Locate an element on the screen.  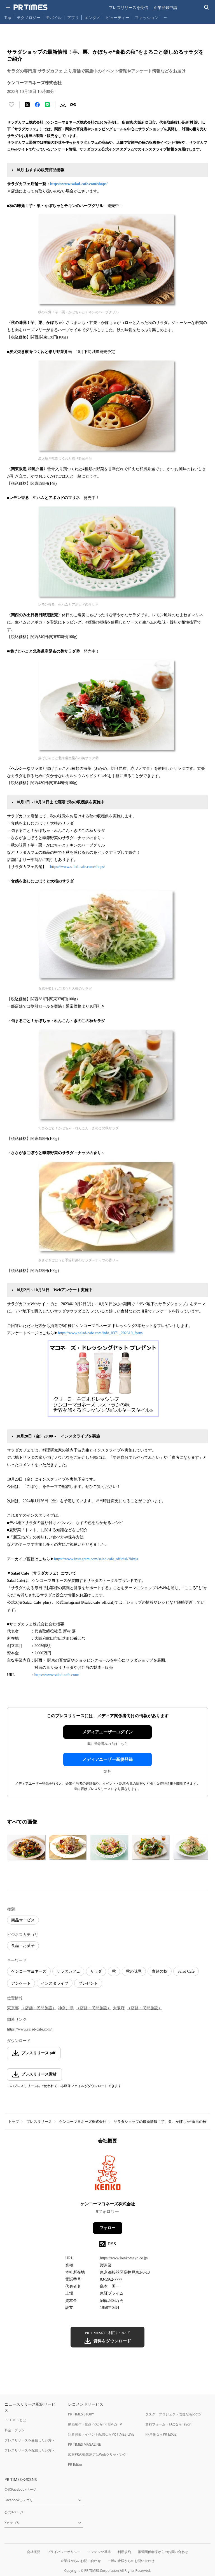
https://www.instagram.com/salad.cafe_official/?hl=ja is located at coordinates (96, 1559).